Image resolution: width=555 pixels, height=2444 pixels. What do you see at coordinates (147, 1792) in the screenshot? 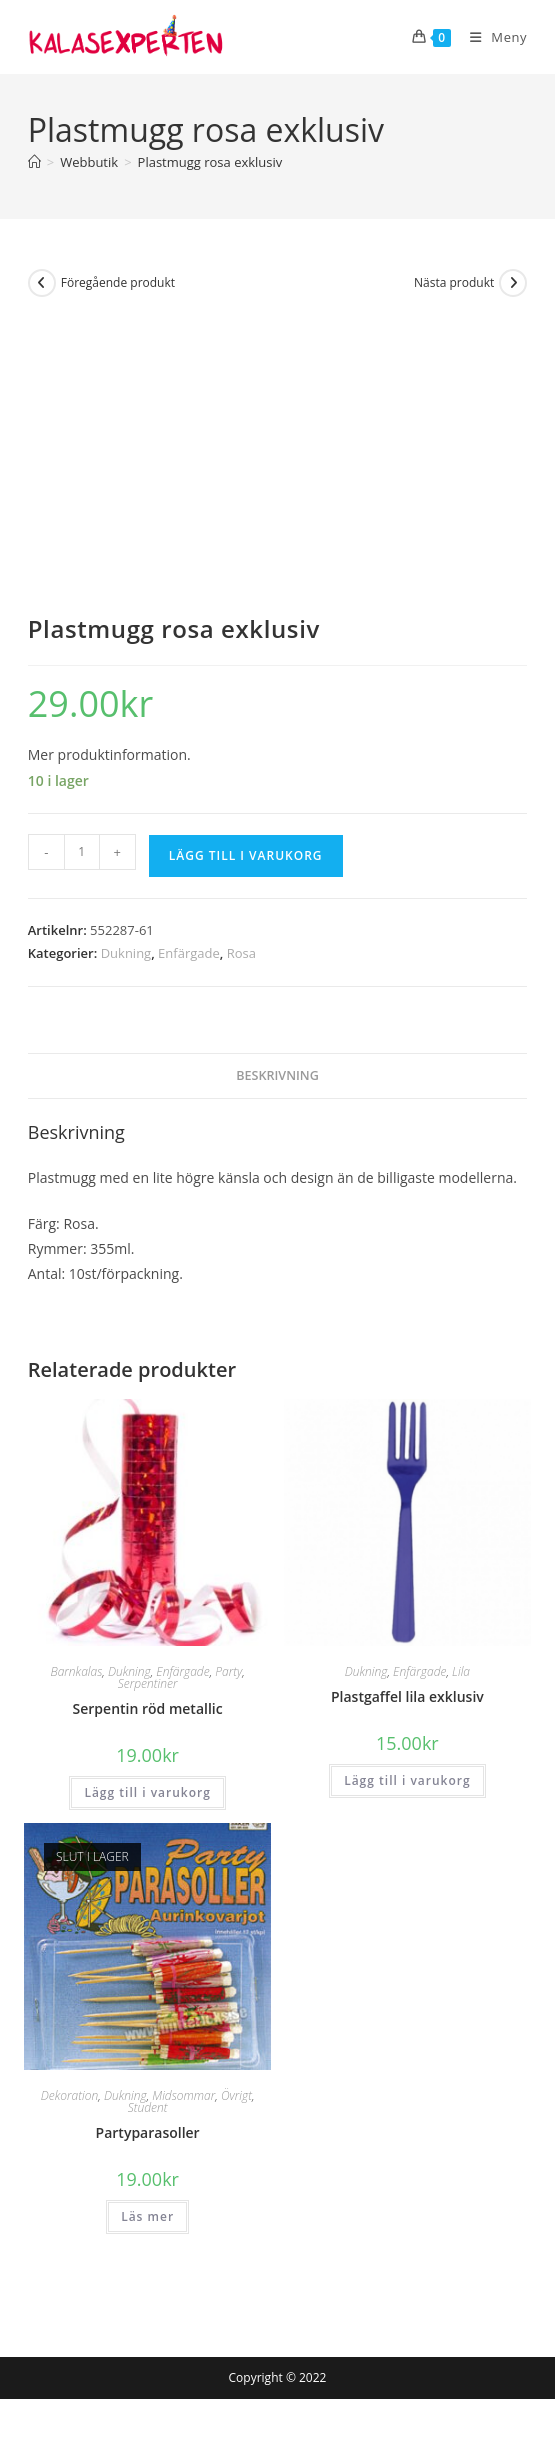
I see `Lägg till i varukorg [button]` at bounding box center [147, 1792].